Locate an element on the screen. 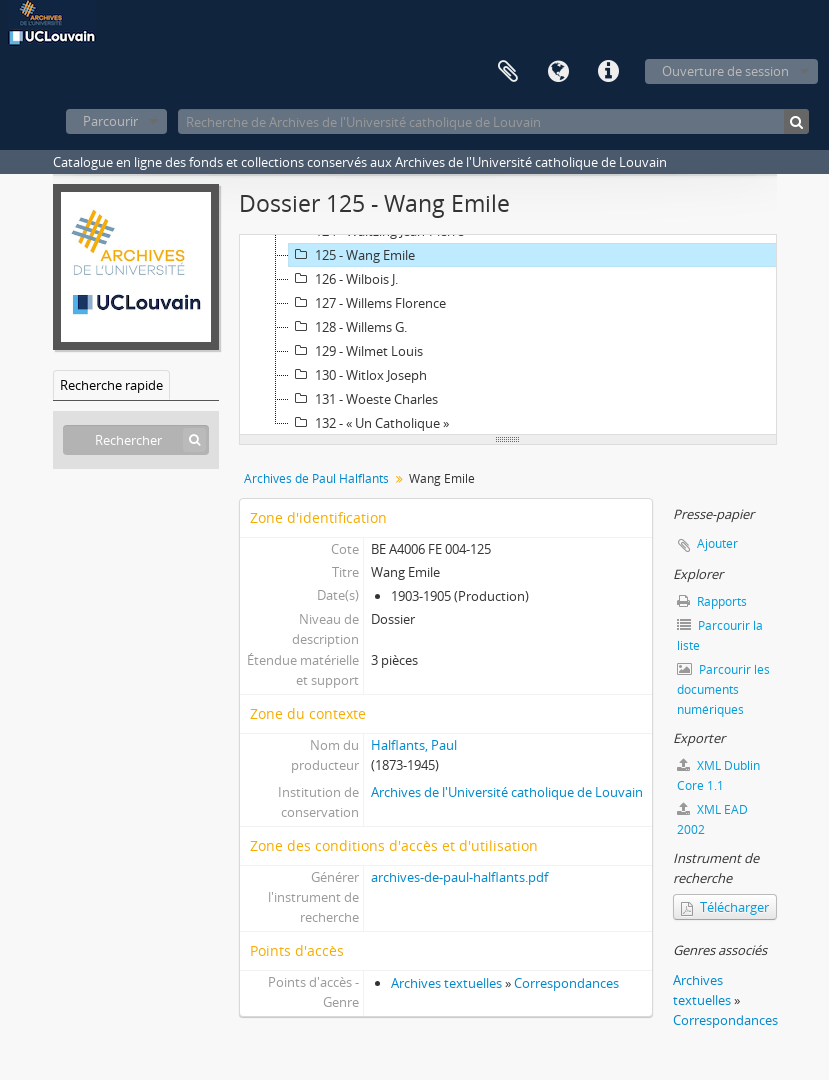 The height and width of the screenshot is (1080, 829). 126 - Wilbois J. is located at coordinates (343, 279).